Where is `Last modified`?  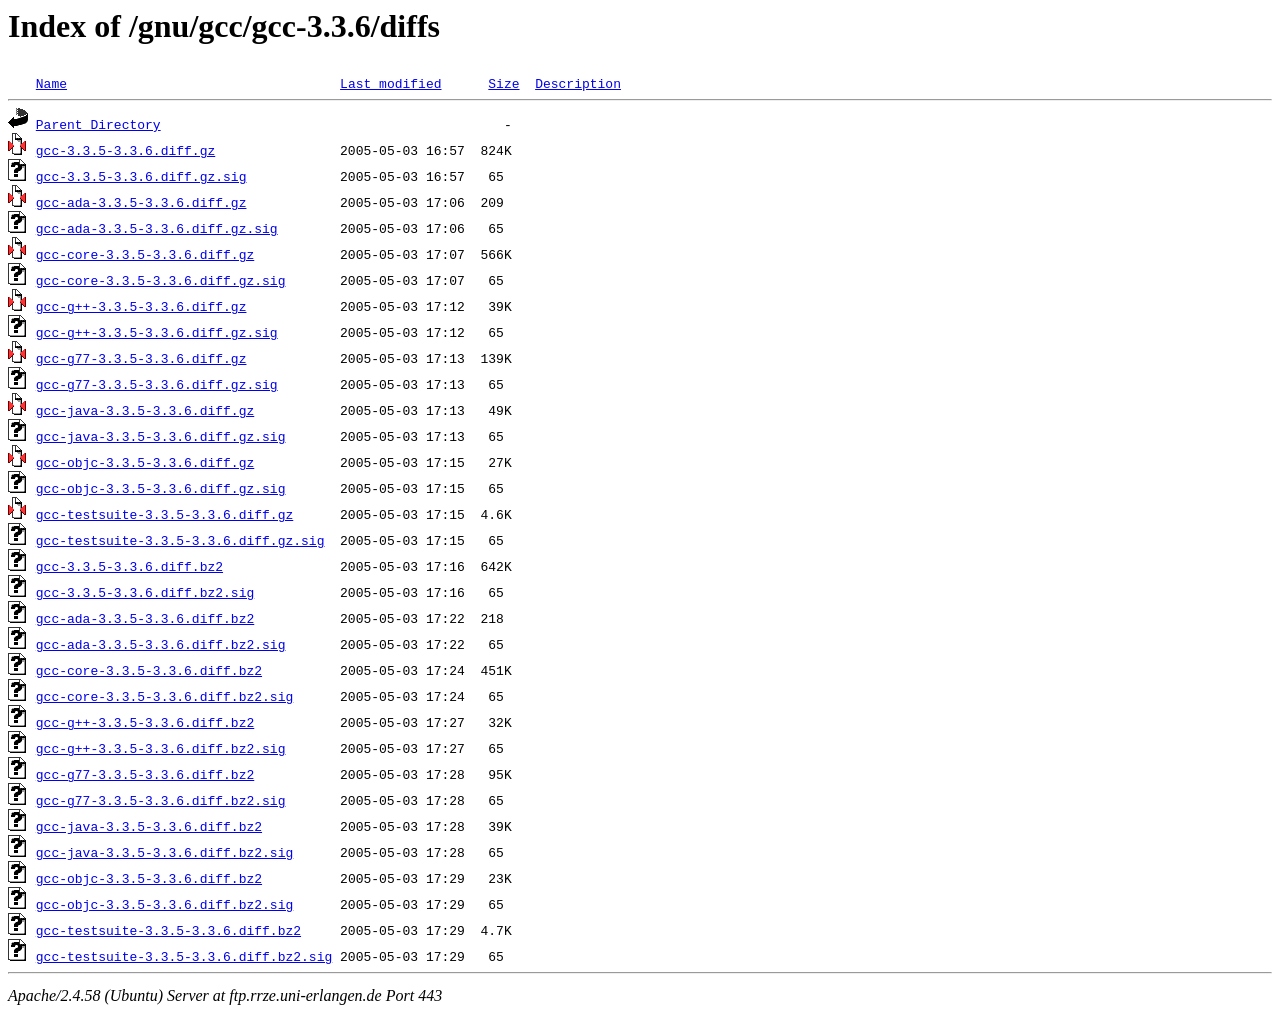
Last modified is located at coordinates (390, 83).